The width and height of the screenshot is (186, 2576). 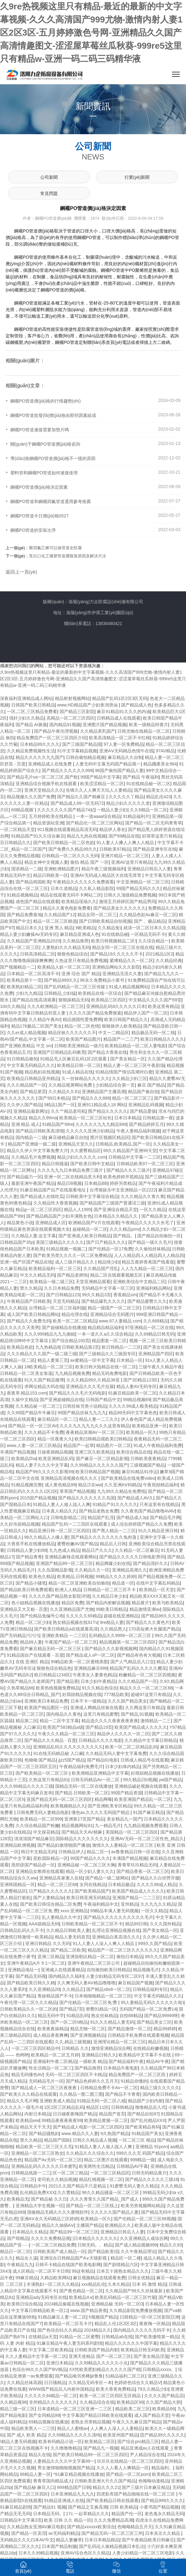 I want to click on 日韩无码精品黄片, so click(x=149, y=2172).